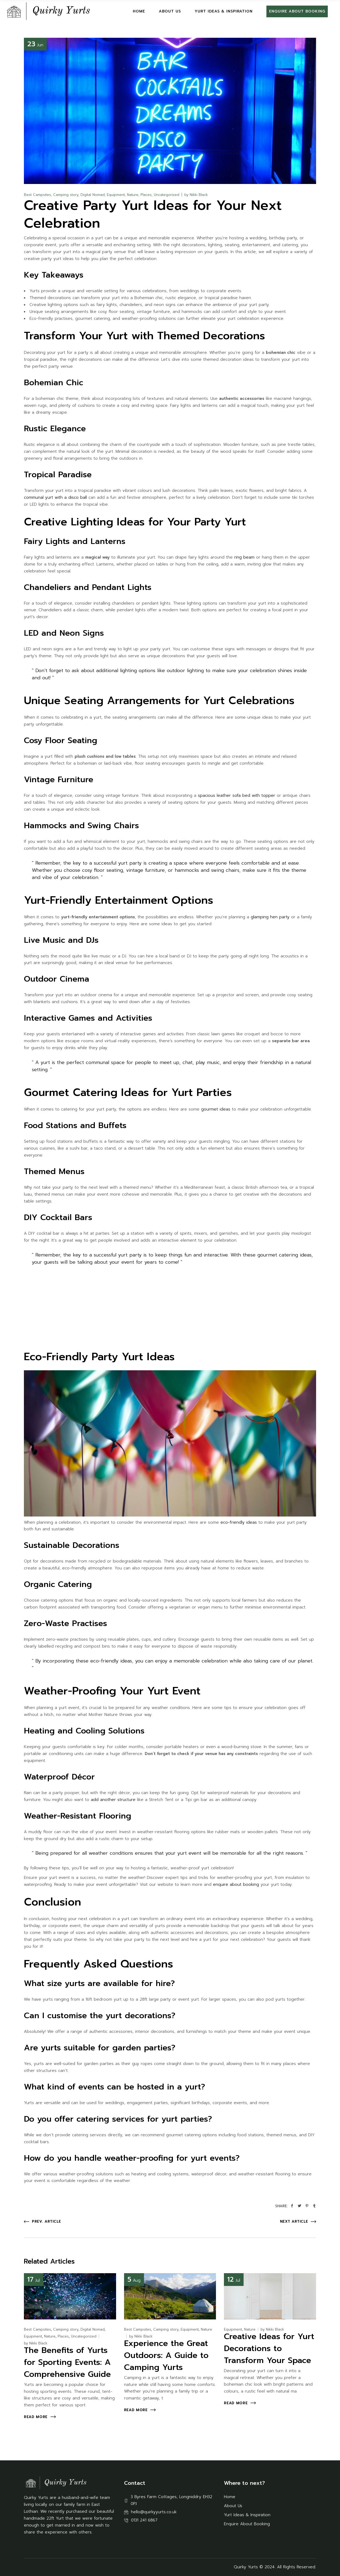 The width and height of the screenshot is (340, 2576). I want to click on 0131 241 6867, so click(144, 2520).